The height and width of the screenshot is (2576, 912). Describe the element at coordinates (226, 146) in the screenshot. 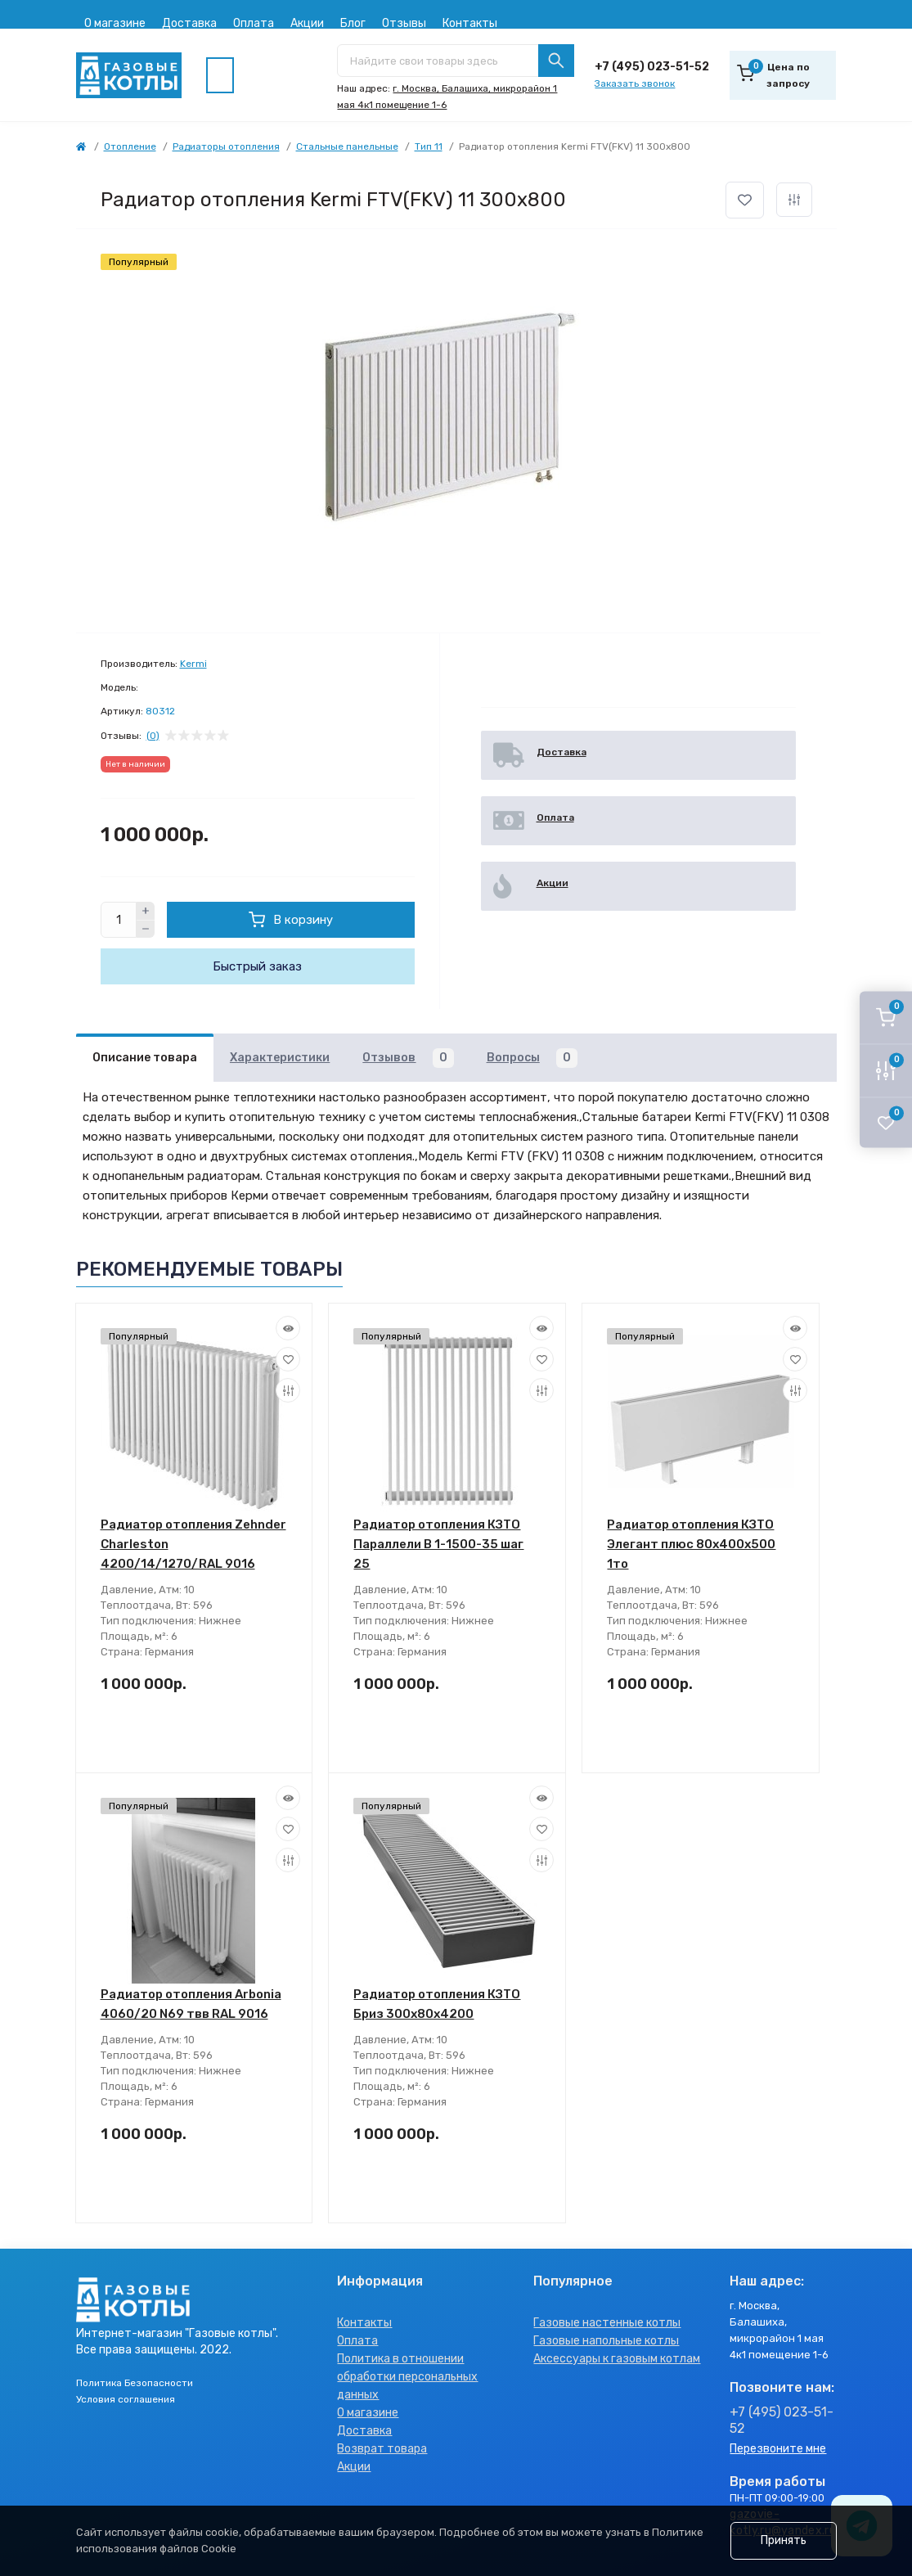

I see `Радиаторы отопления` at that location.